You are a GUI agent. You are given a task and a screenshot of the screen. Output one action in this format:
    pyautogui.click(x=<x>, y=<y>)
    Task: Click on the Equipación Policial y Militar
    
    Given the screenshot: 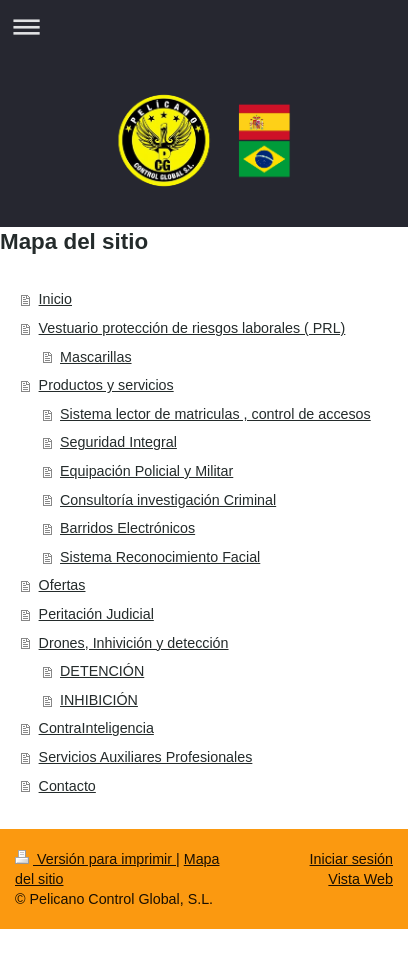 What is the action you would take?
    pyautogui.click(x=146, y=471)
    